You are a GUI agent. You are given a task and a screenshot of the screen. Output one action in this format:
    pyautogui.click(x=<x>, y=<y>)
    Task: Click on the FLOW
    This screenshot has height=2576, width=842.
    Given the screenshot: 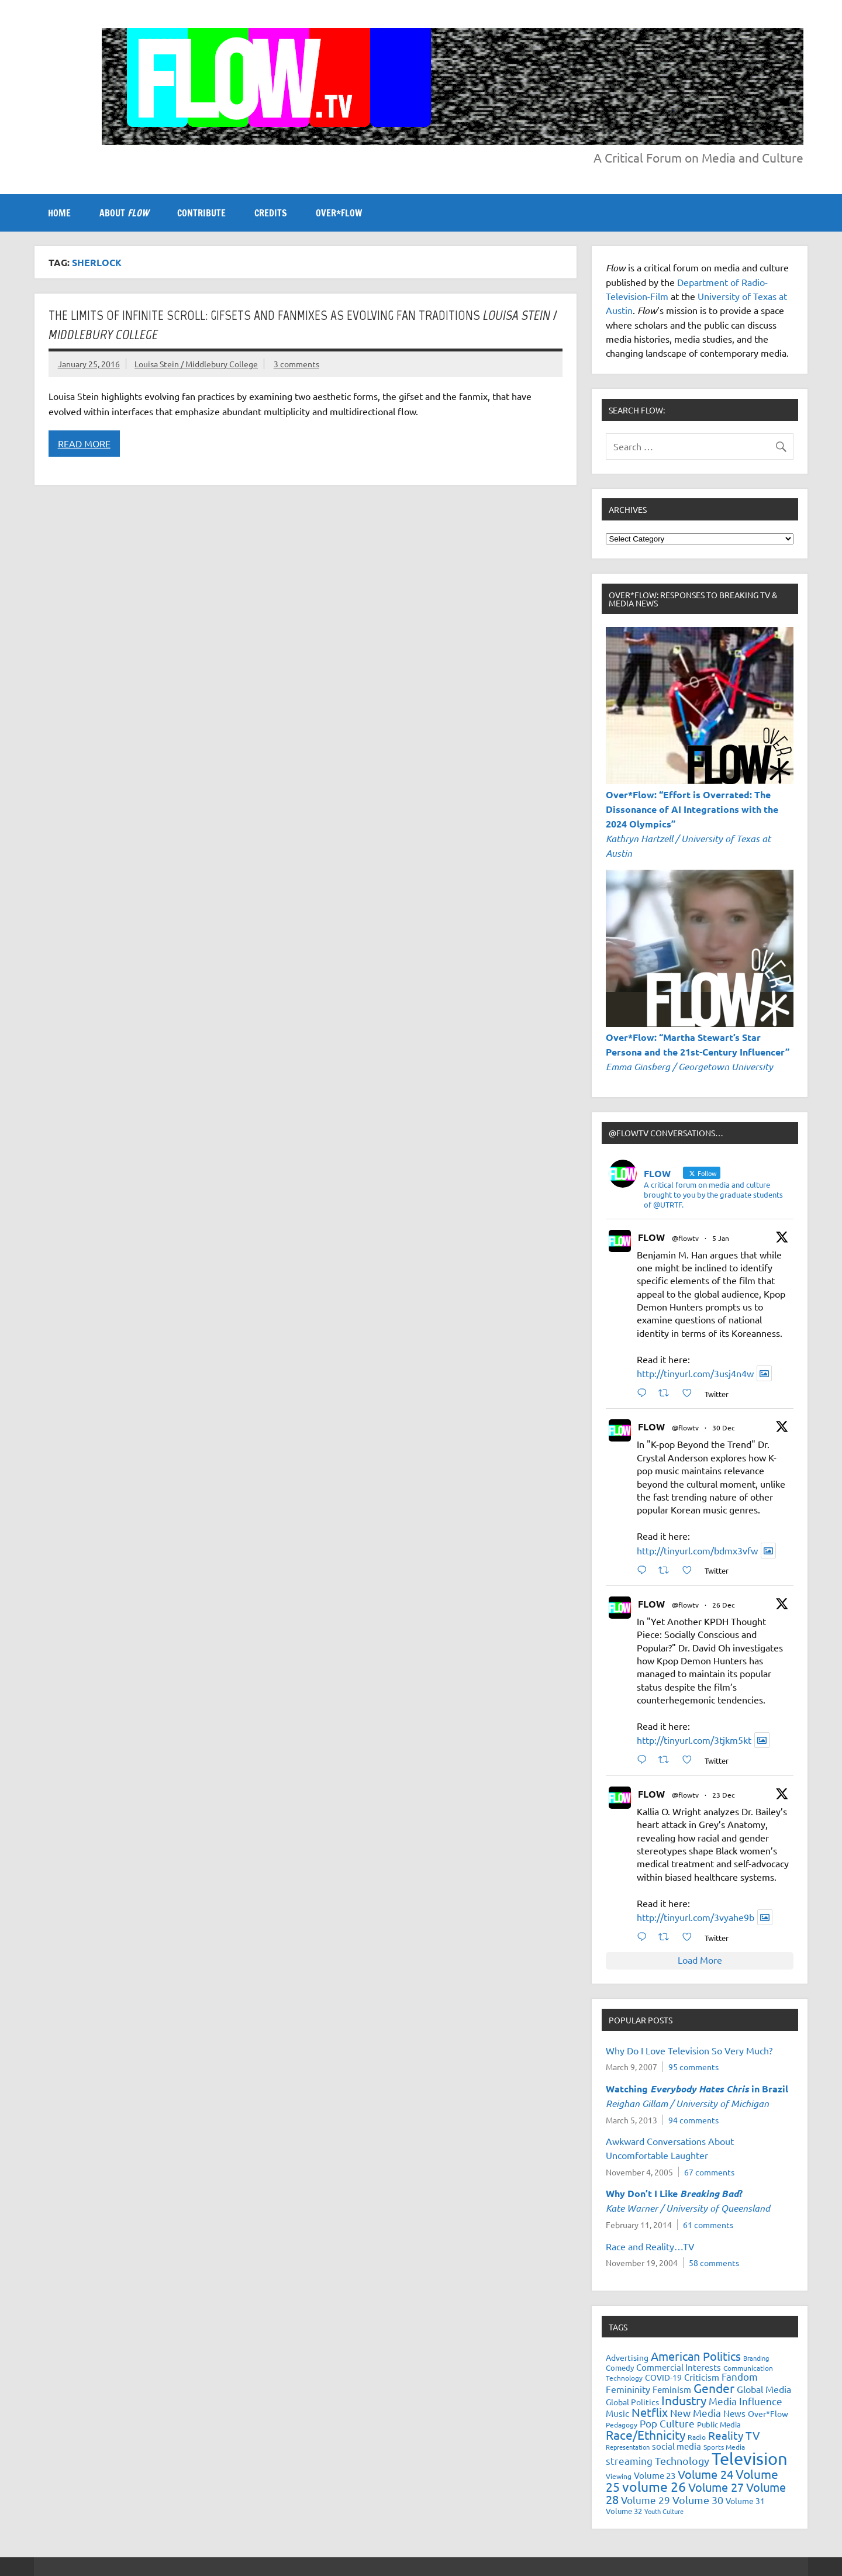 What is the action you would take?
    pyautogui.click(x=651, y=1237)
    